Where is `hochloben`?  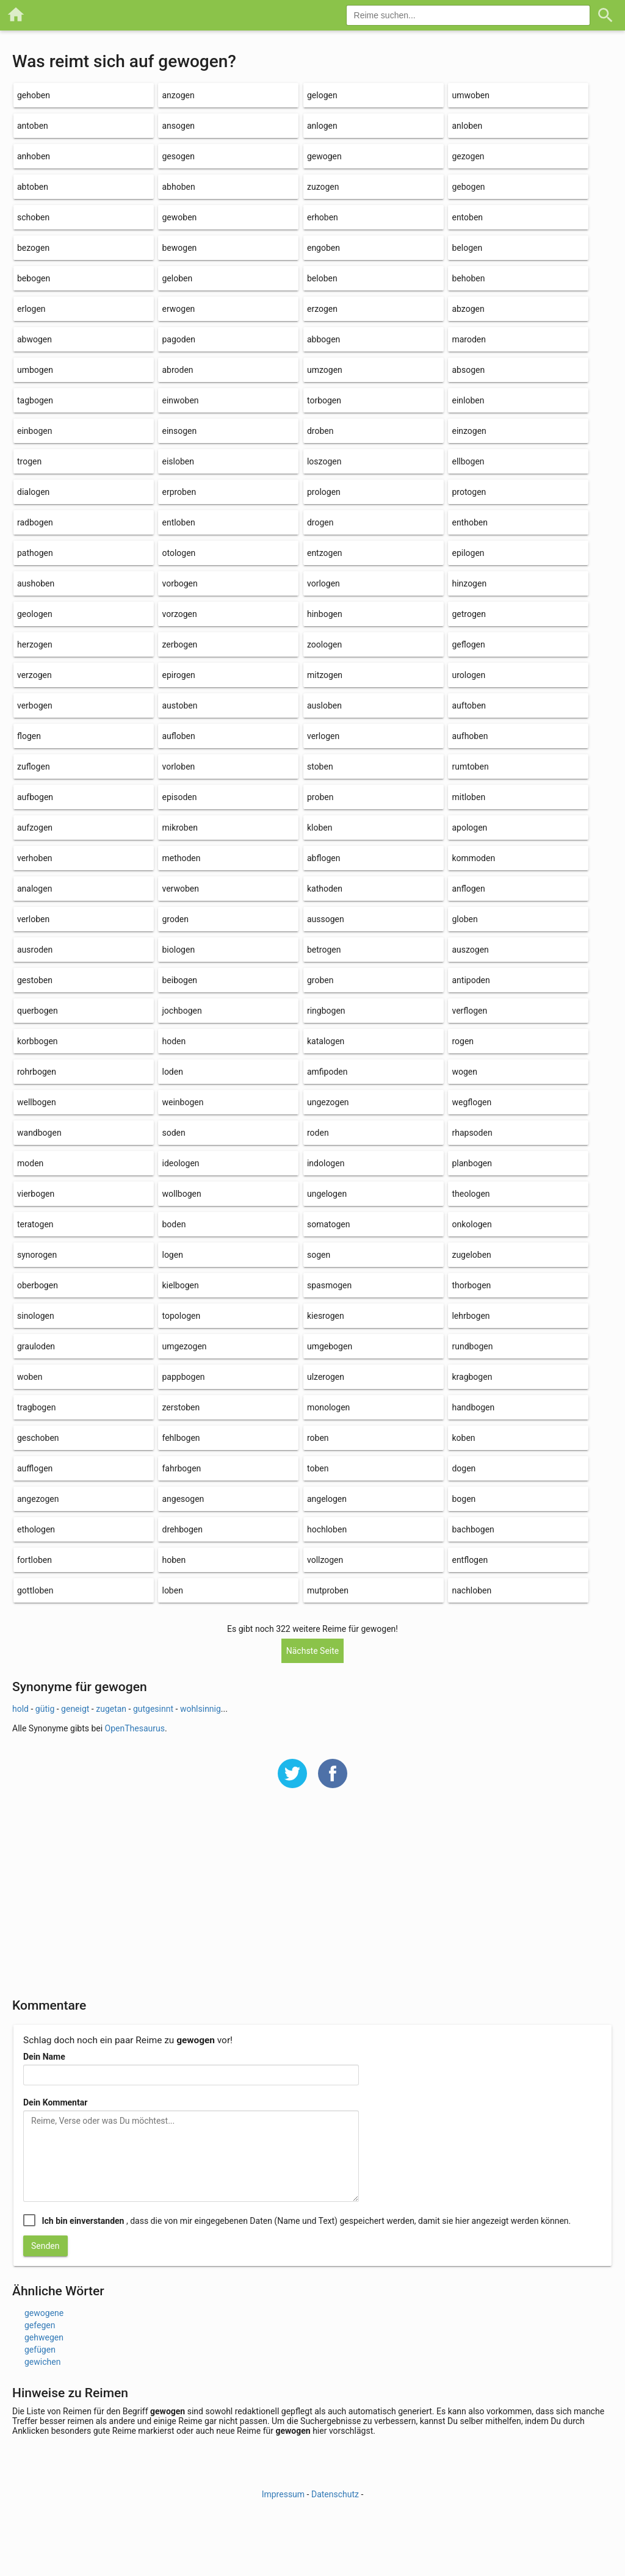
hochloben is located at coordinates (327, 1529).